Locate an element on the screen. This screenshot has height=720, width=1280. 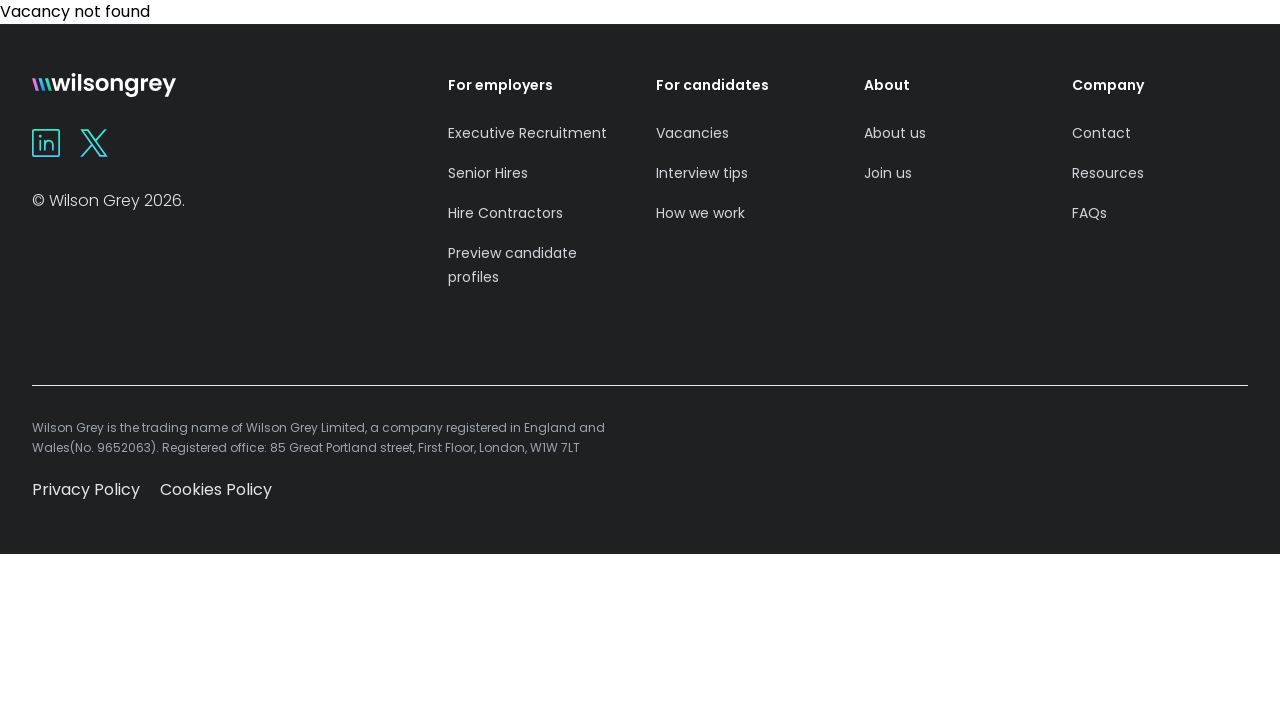
How we work is located at coordinates (700, 213).